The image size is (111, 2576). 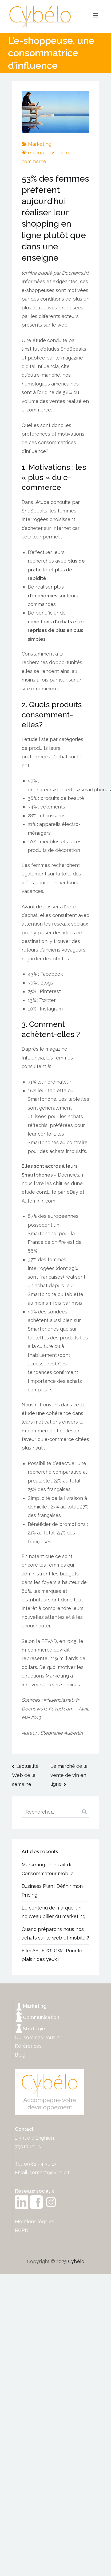 I want to click on Marketing, so click(x=39, y=144).